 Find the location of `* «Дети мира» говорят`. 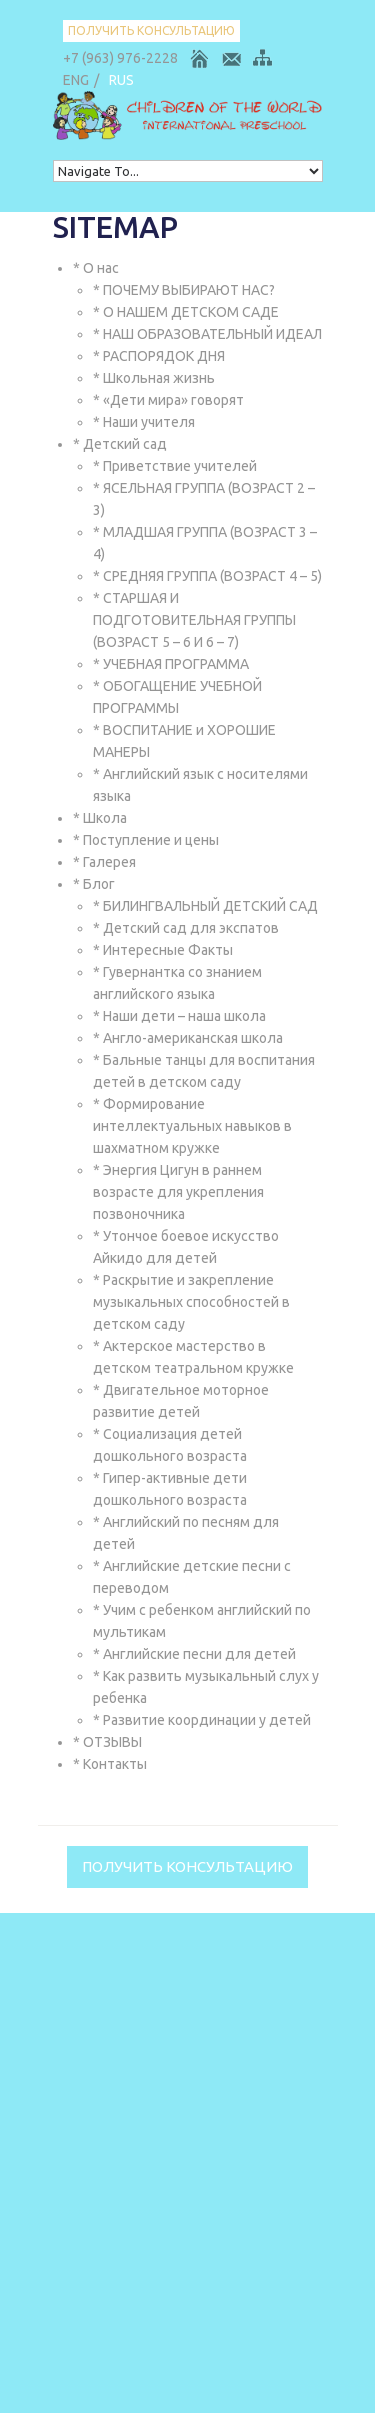

* «Дети мира» говорят is located at coordinates (168, 400).